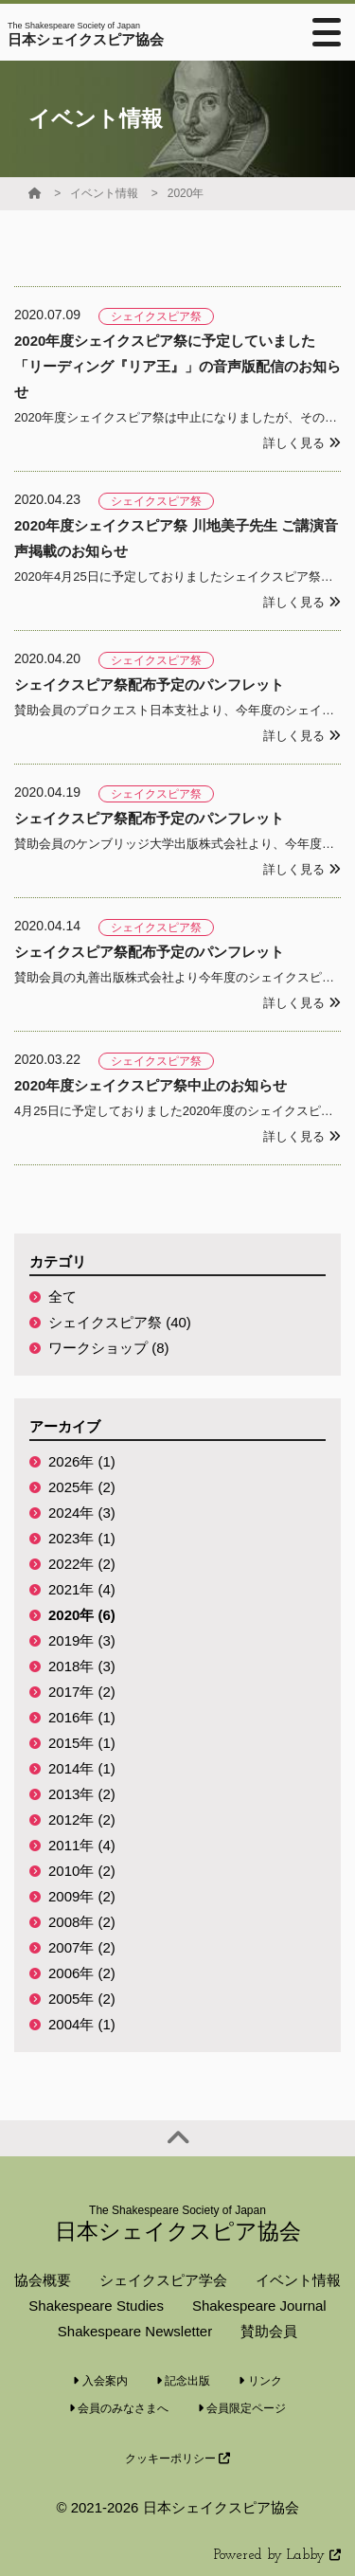  I want to click on Shakespeare Studies, so click(96, 2305).